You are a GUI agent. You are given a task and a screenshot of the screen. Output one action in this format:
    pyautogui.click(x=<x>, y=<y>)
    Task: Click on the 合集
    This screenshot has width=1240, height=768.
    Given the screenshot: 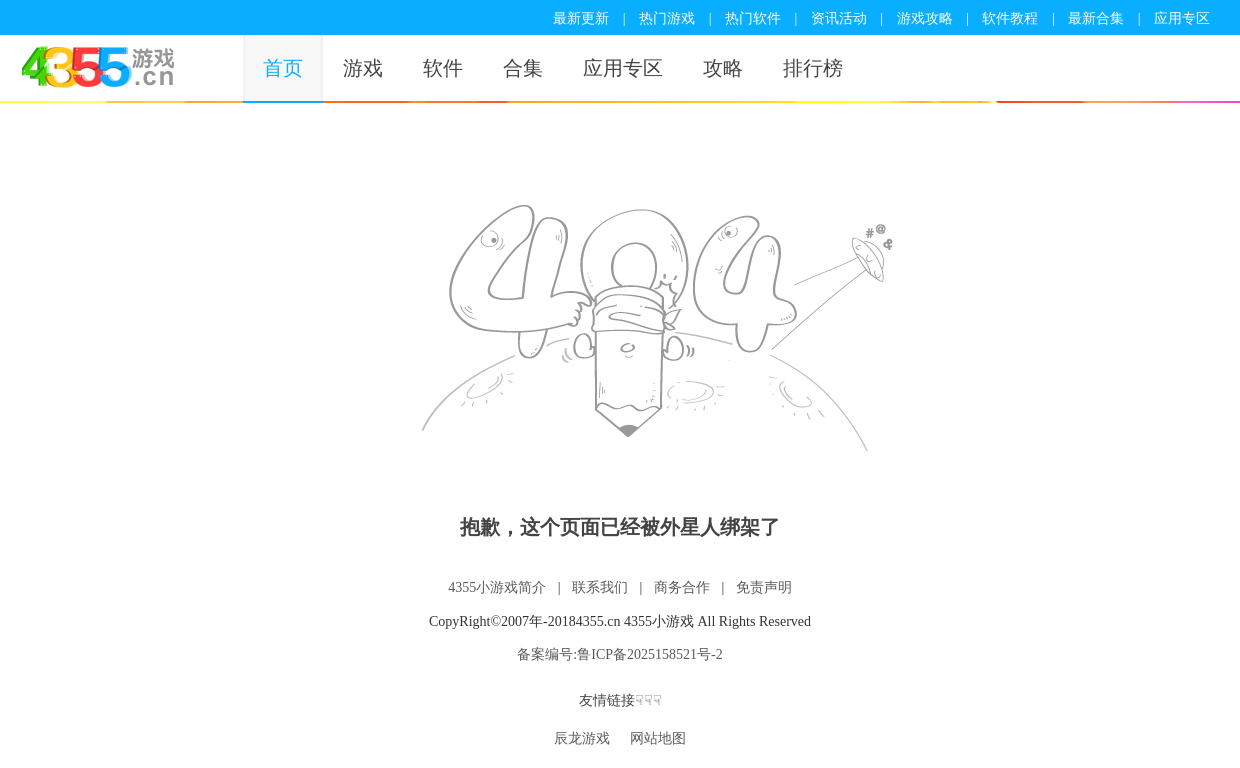 What is the action you would take?
    pyautogui.click(x=523, y=68)
    